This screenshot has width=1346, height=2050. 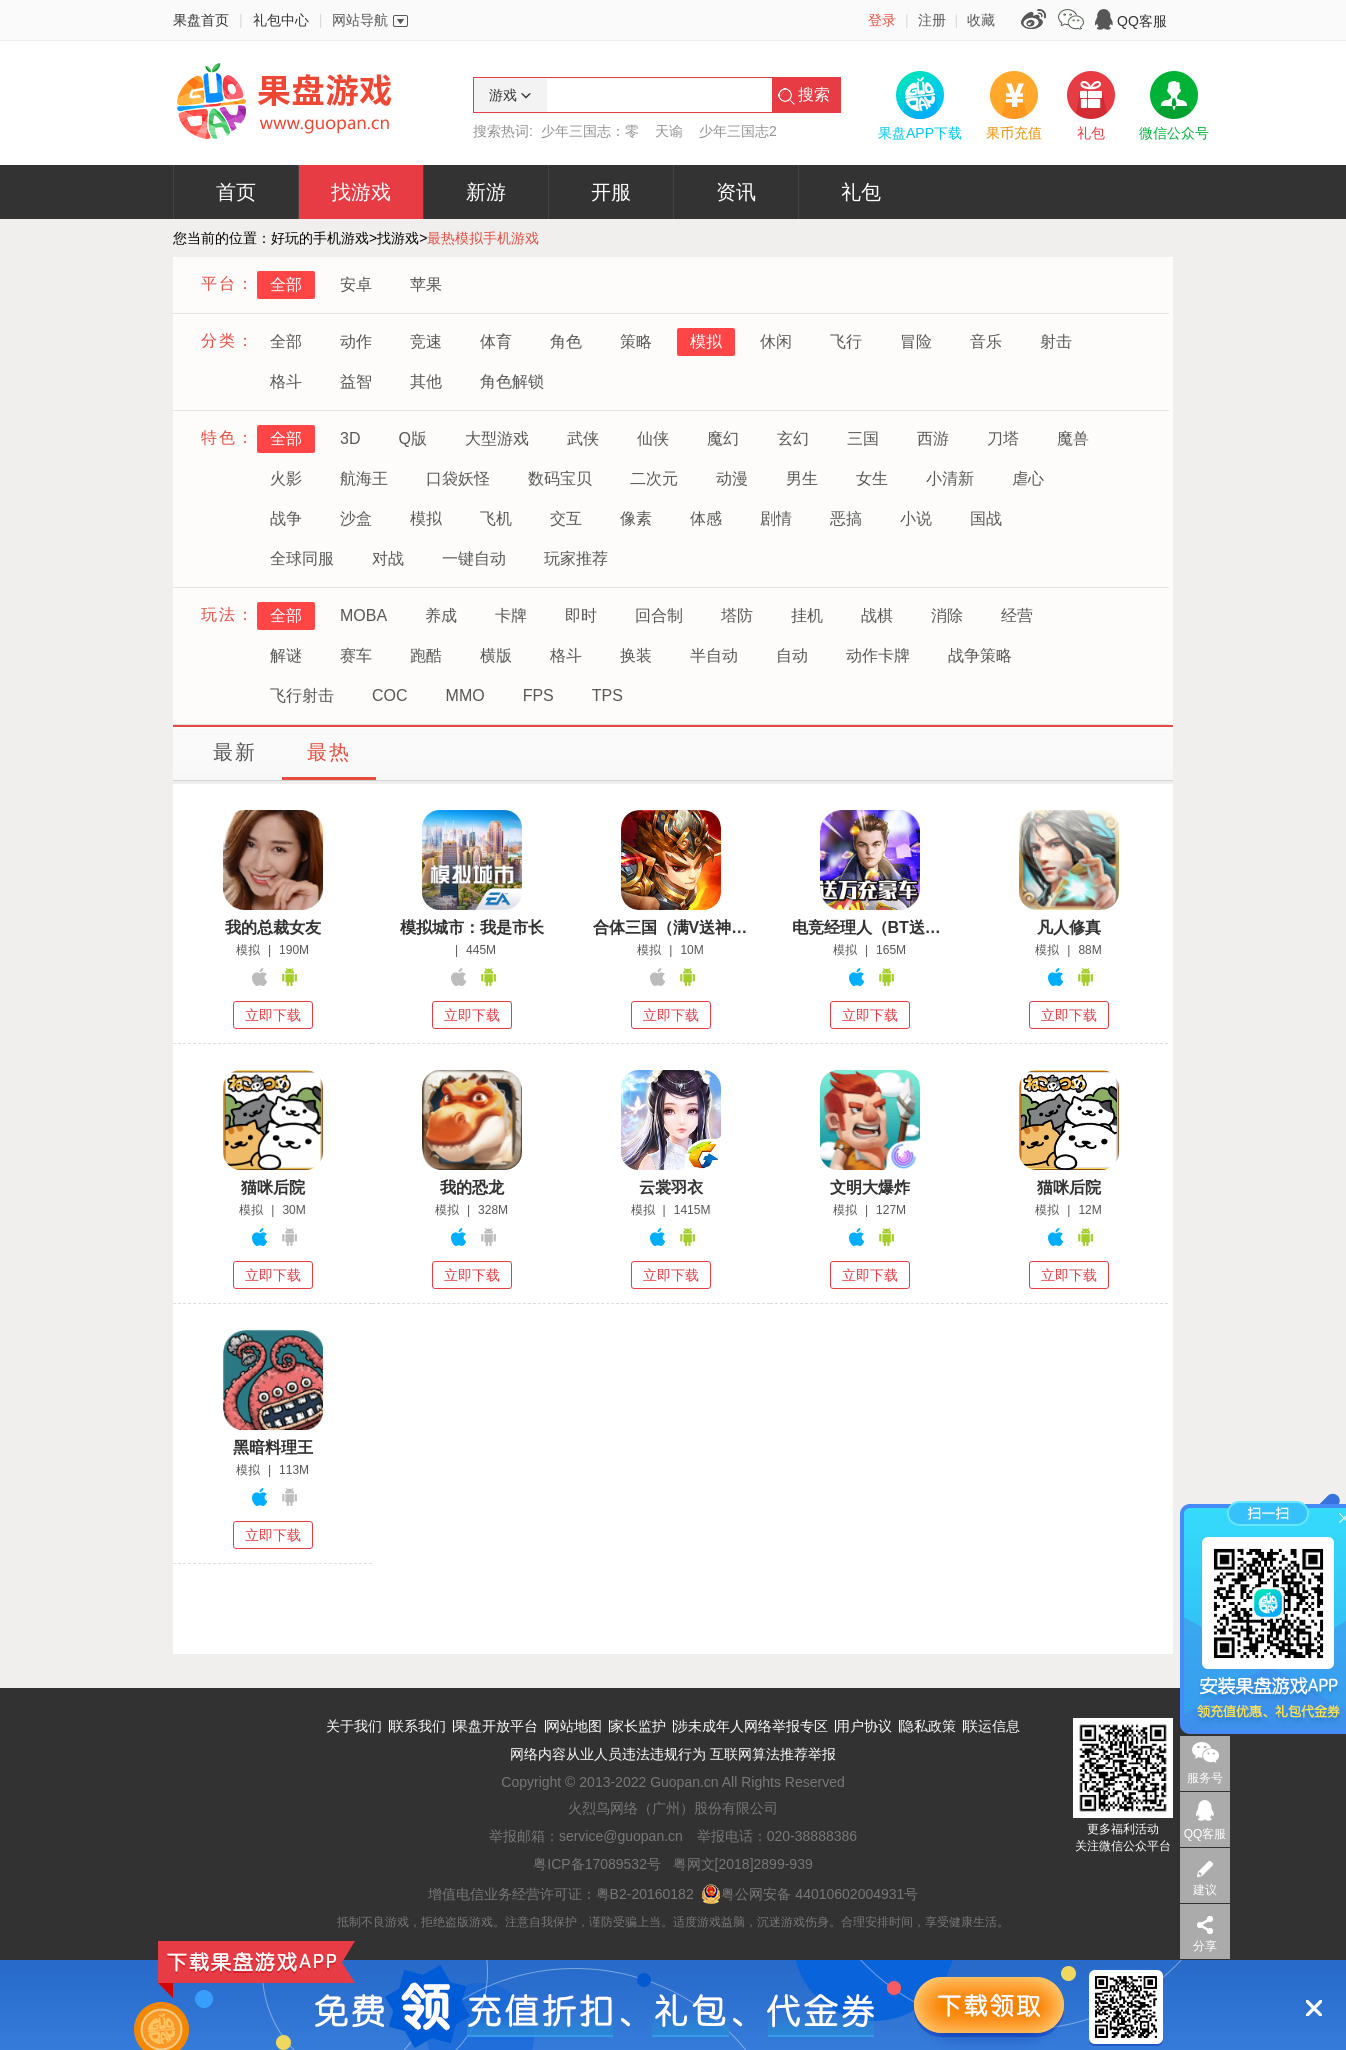 I want to click on 收藏, so click(x=981, y=20).